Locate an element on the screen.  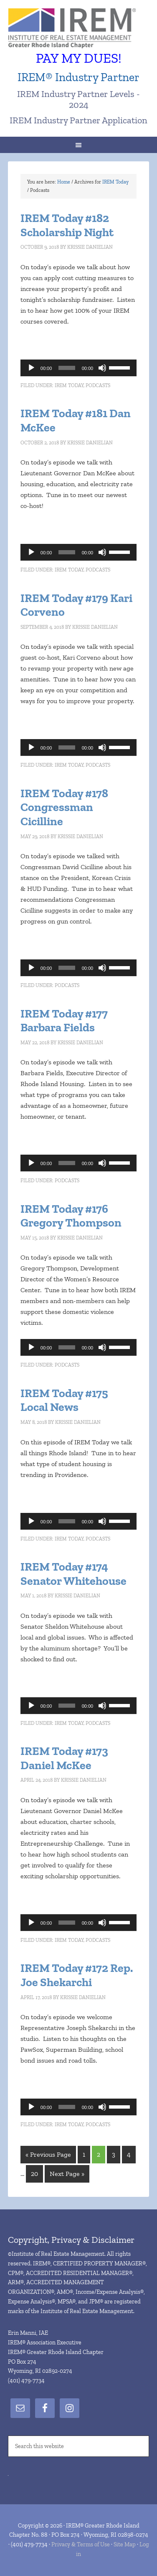
Privacy & Terms of Use is located at coordinates (80, 2544).